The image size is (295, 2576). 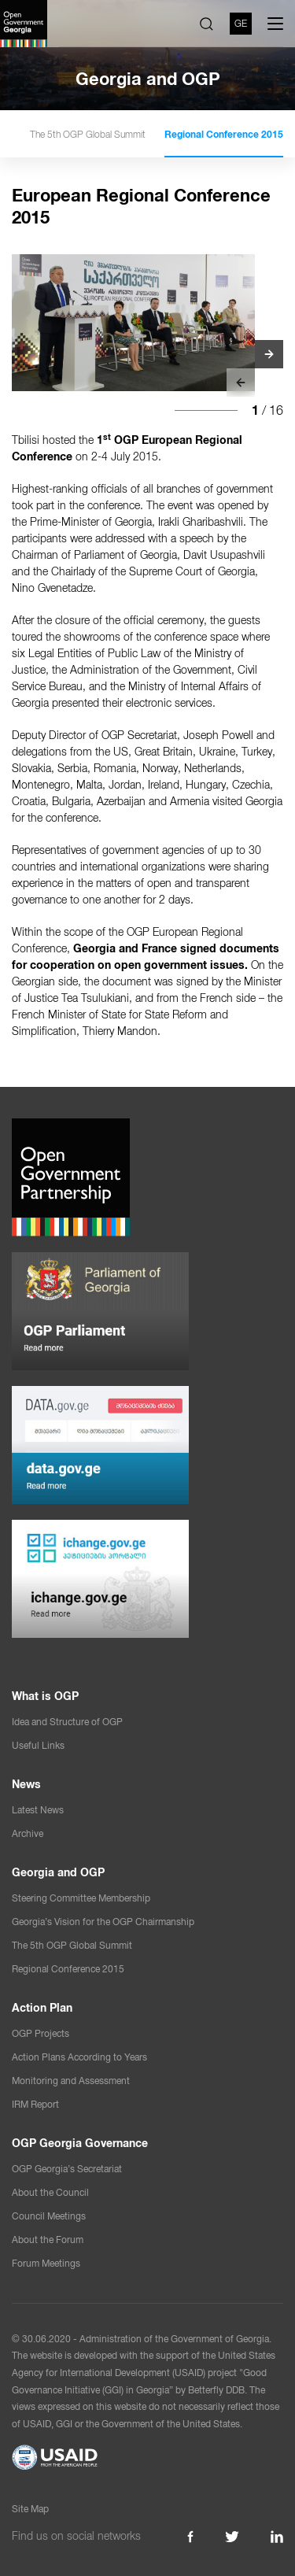 What do you see at coordinates (67, 1722) in the screenshot?
I see `Idea and Structure of OGP` at bounding box center [67, 1722].